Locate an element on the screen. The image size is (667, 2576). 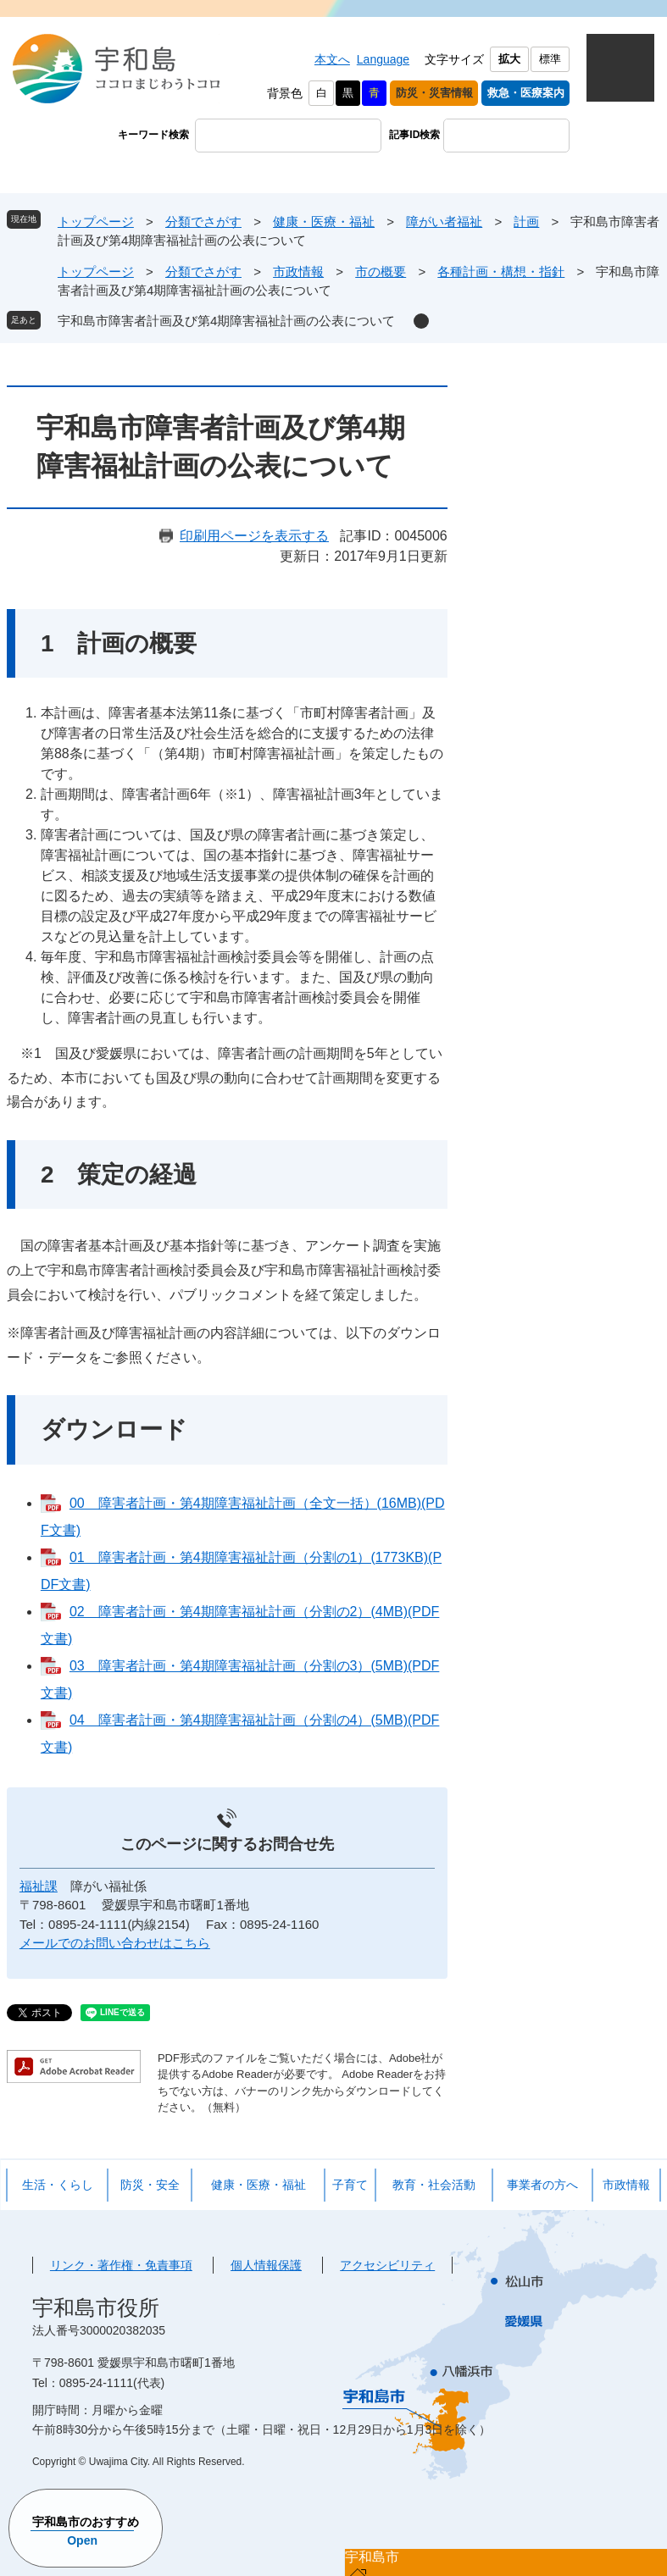
救急・医療案内 is located at coordinates (525, 92).